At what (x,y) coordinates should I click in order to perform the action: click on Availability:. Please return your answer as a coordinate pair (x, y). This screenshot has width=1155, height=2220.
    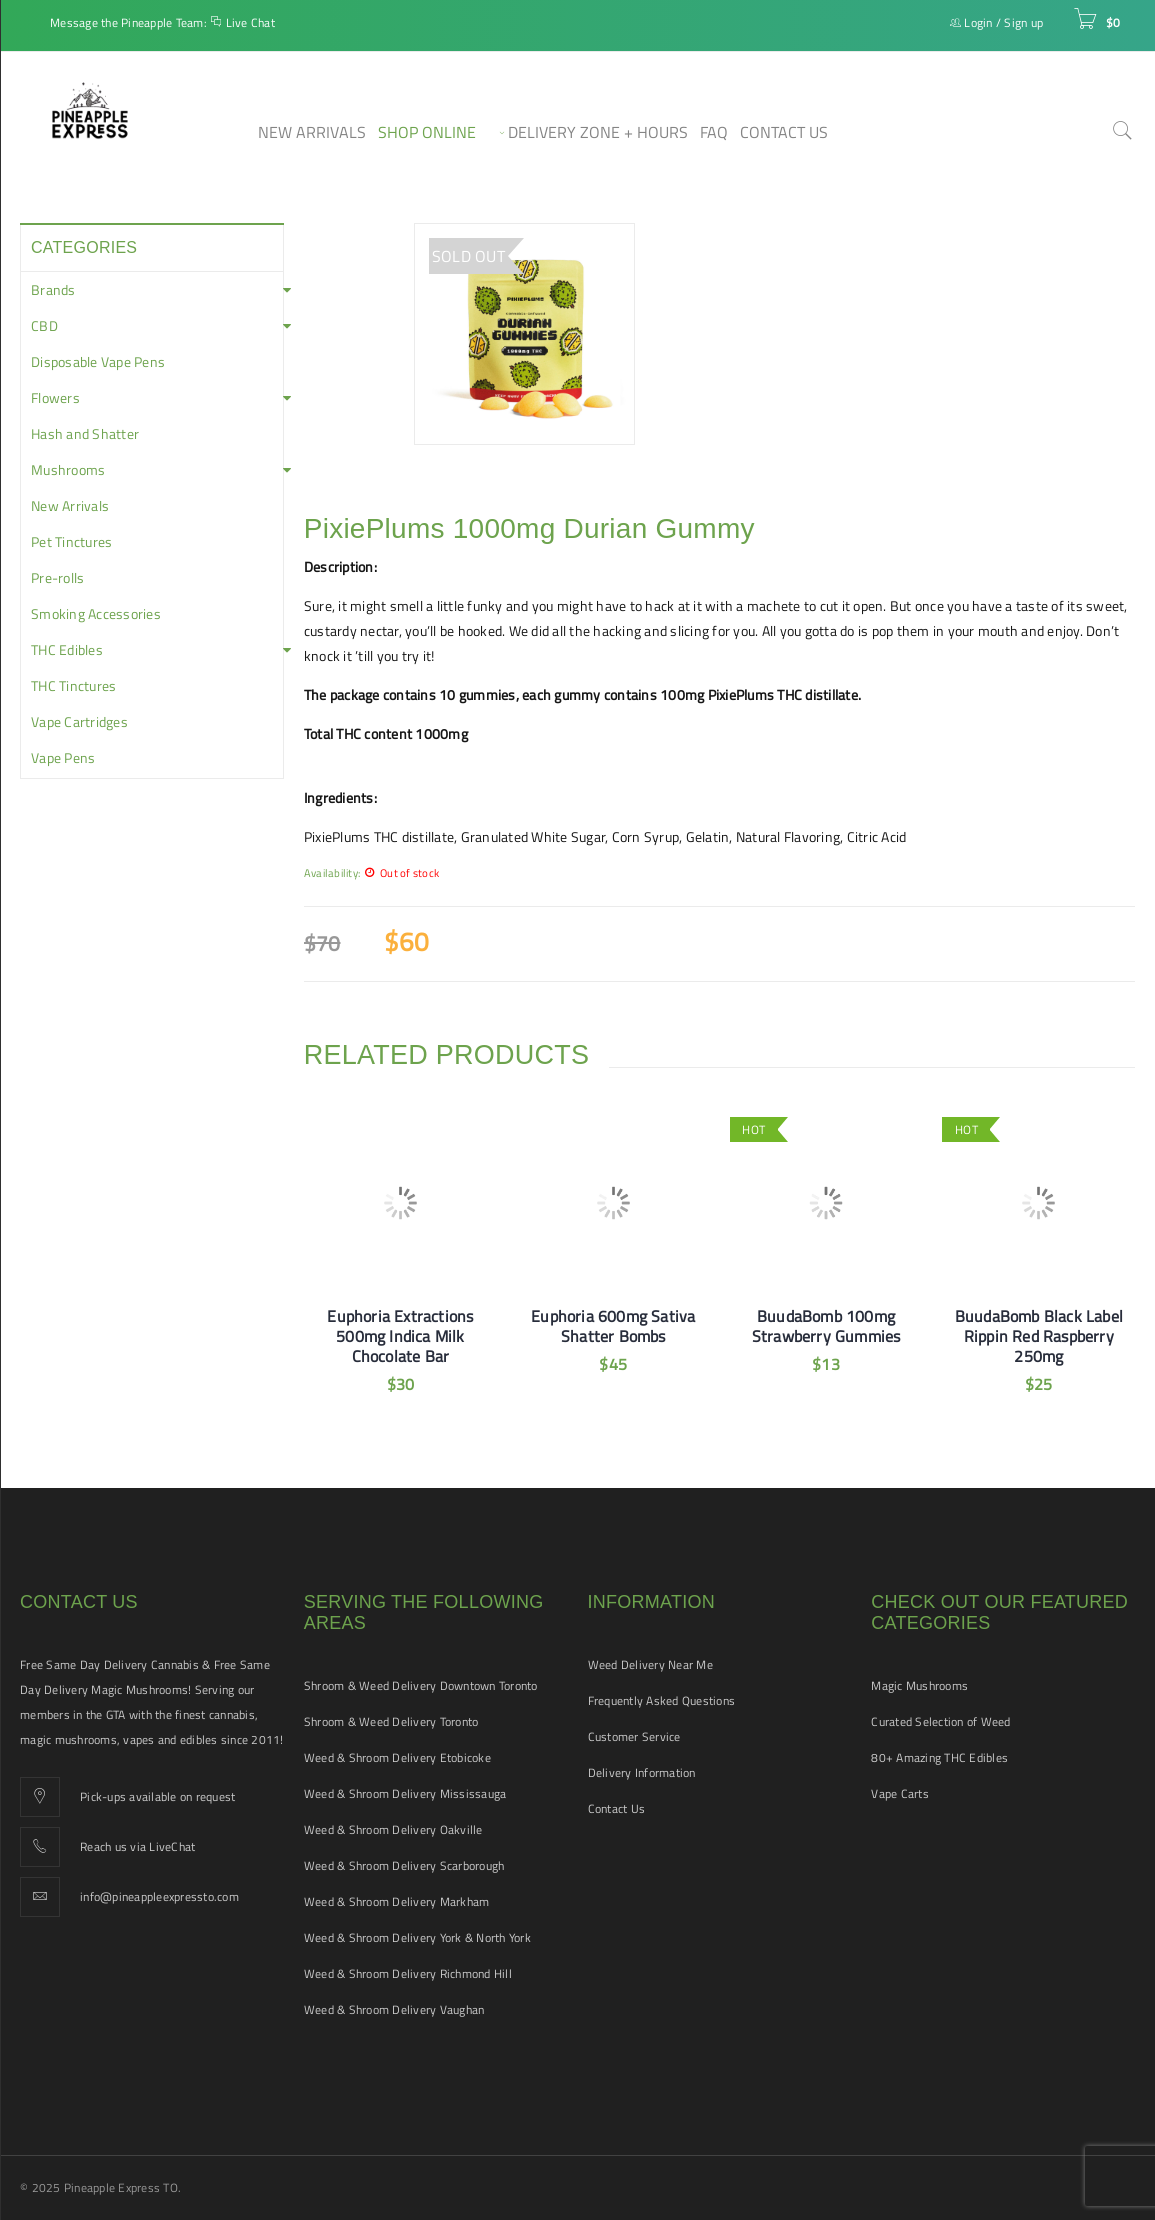
    Looking at the image, I should click on (332, 872).